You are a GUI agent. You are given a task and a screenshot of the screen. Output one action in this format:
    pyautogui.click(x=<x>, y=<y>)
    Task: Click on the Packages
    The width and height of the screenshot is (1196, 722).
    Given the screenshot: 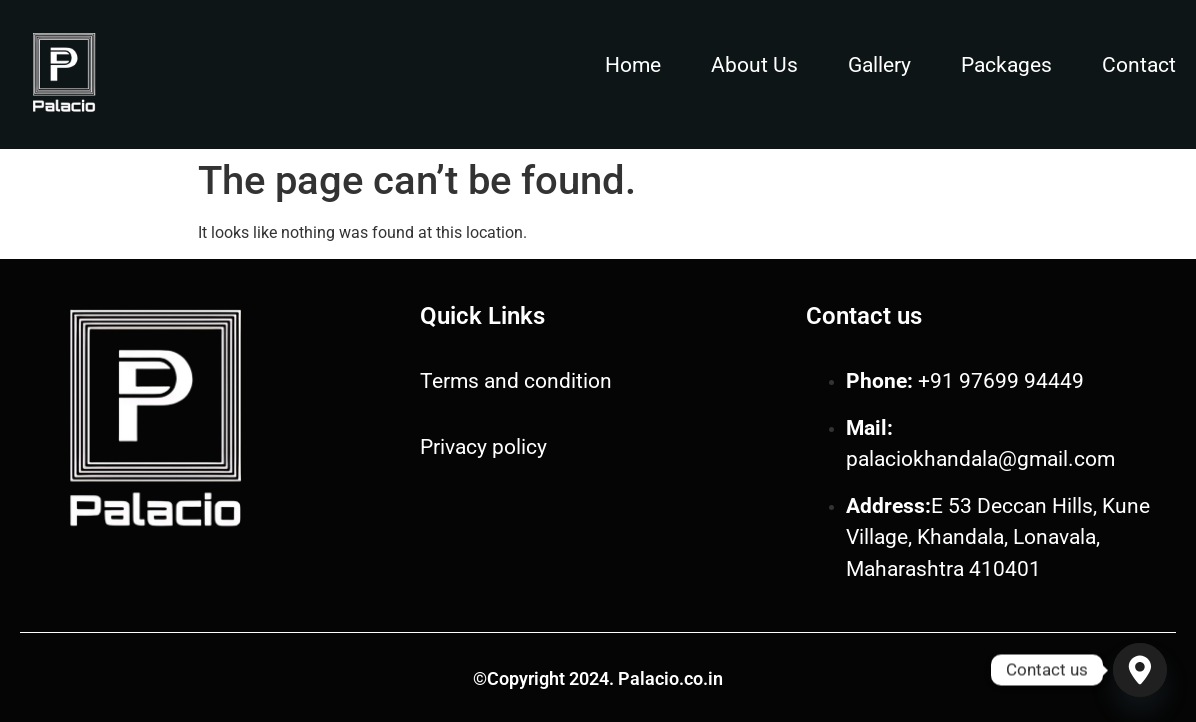 What is the action you would take?
    pyautogui.click(x=1006, y=65)
    